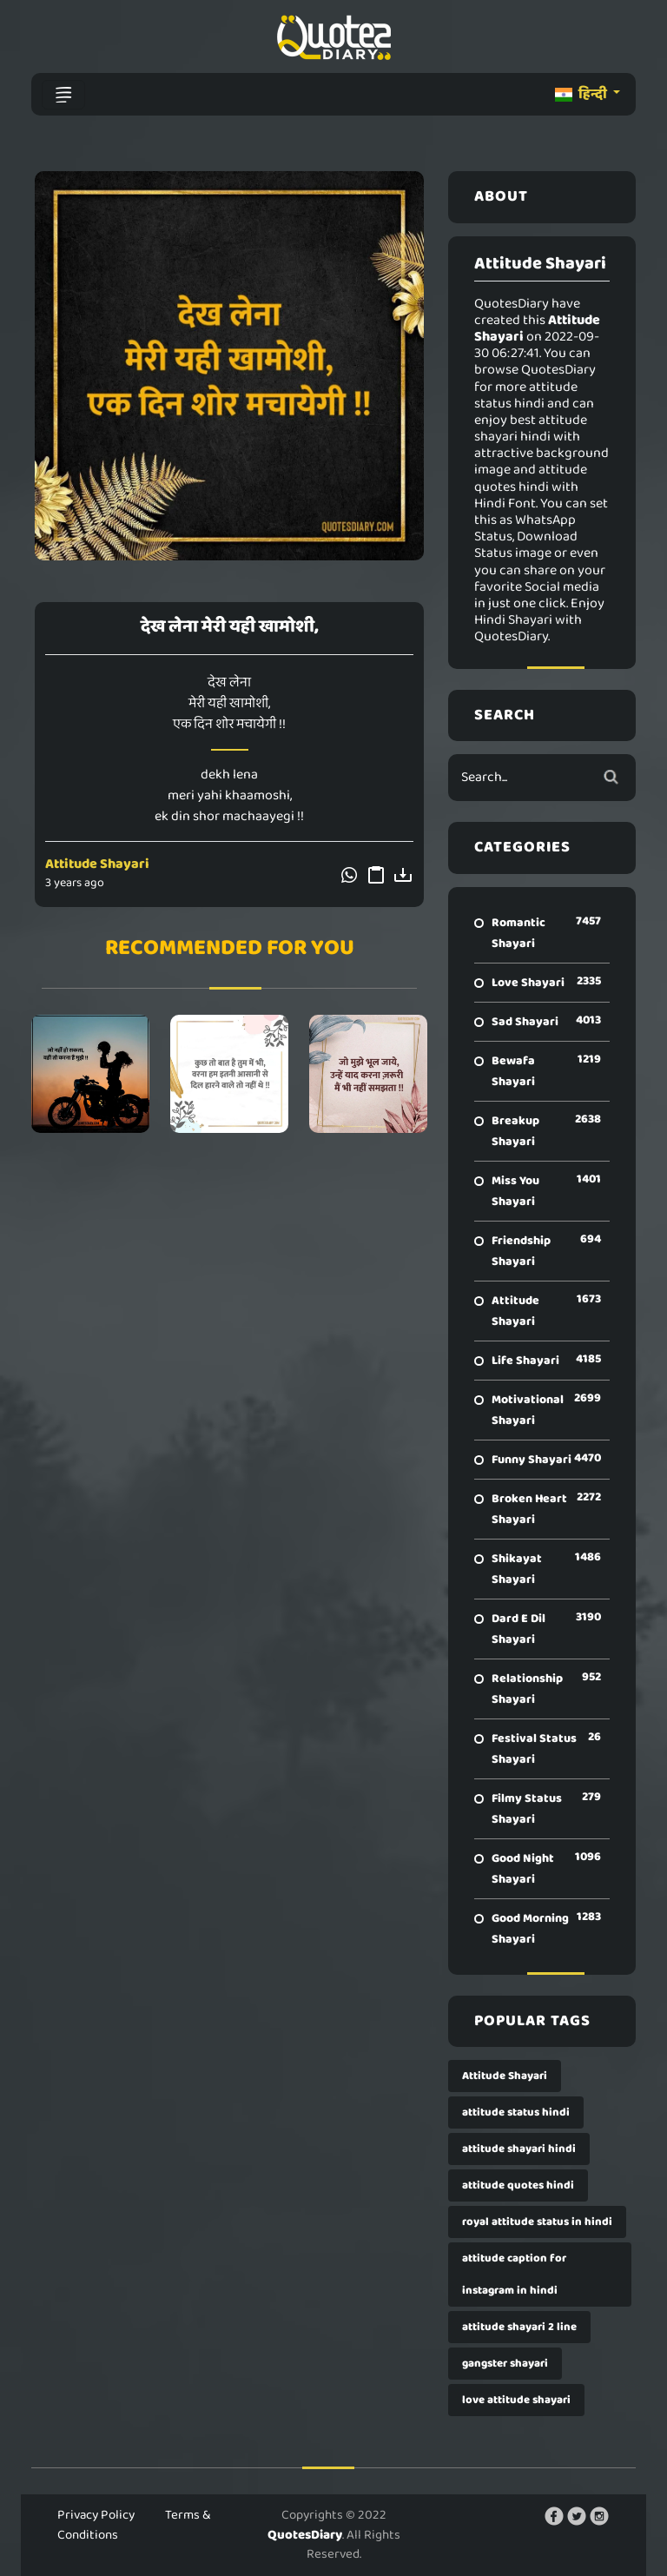  Describe the element at coordinates (519, 2327) in the screenshot. I see `attitude shayari 2 line` at that location.